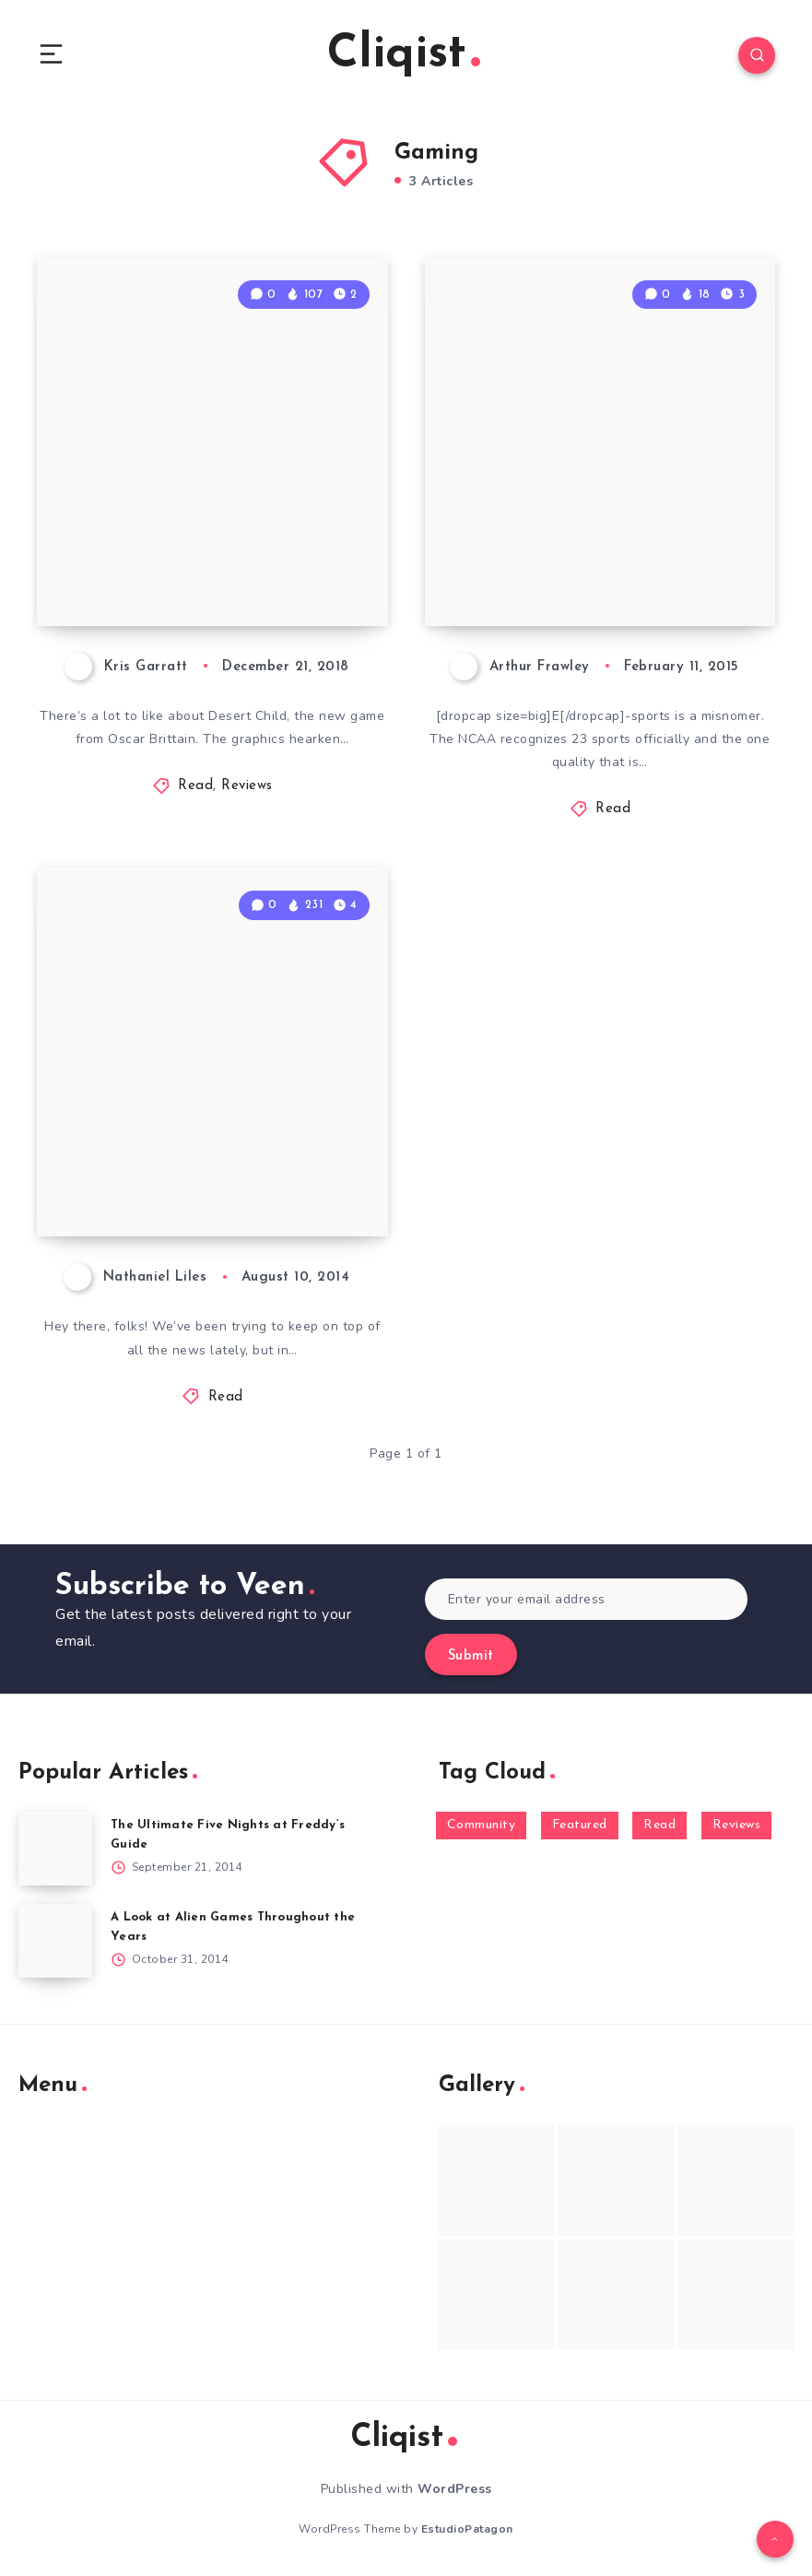  Describe the element at coordinates (586, 1599) in the screenshot. I see `[Enter your email address]` at that location.